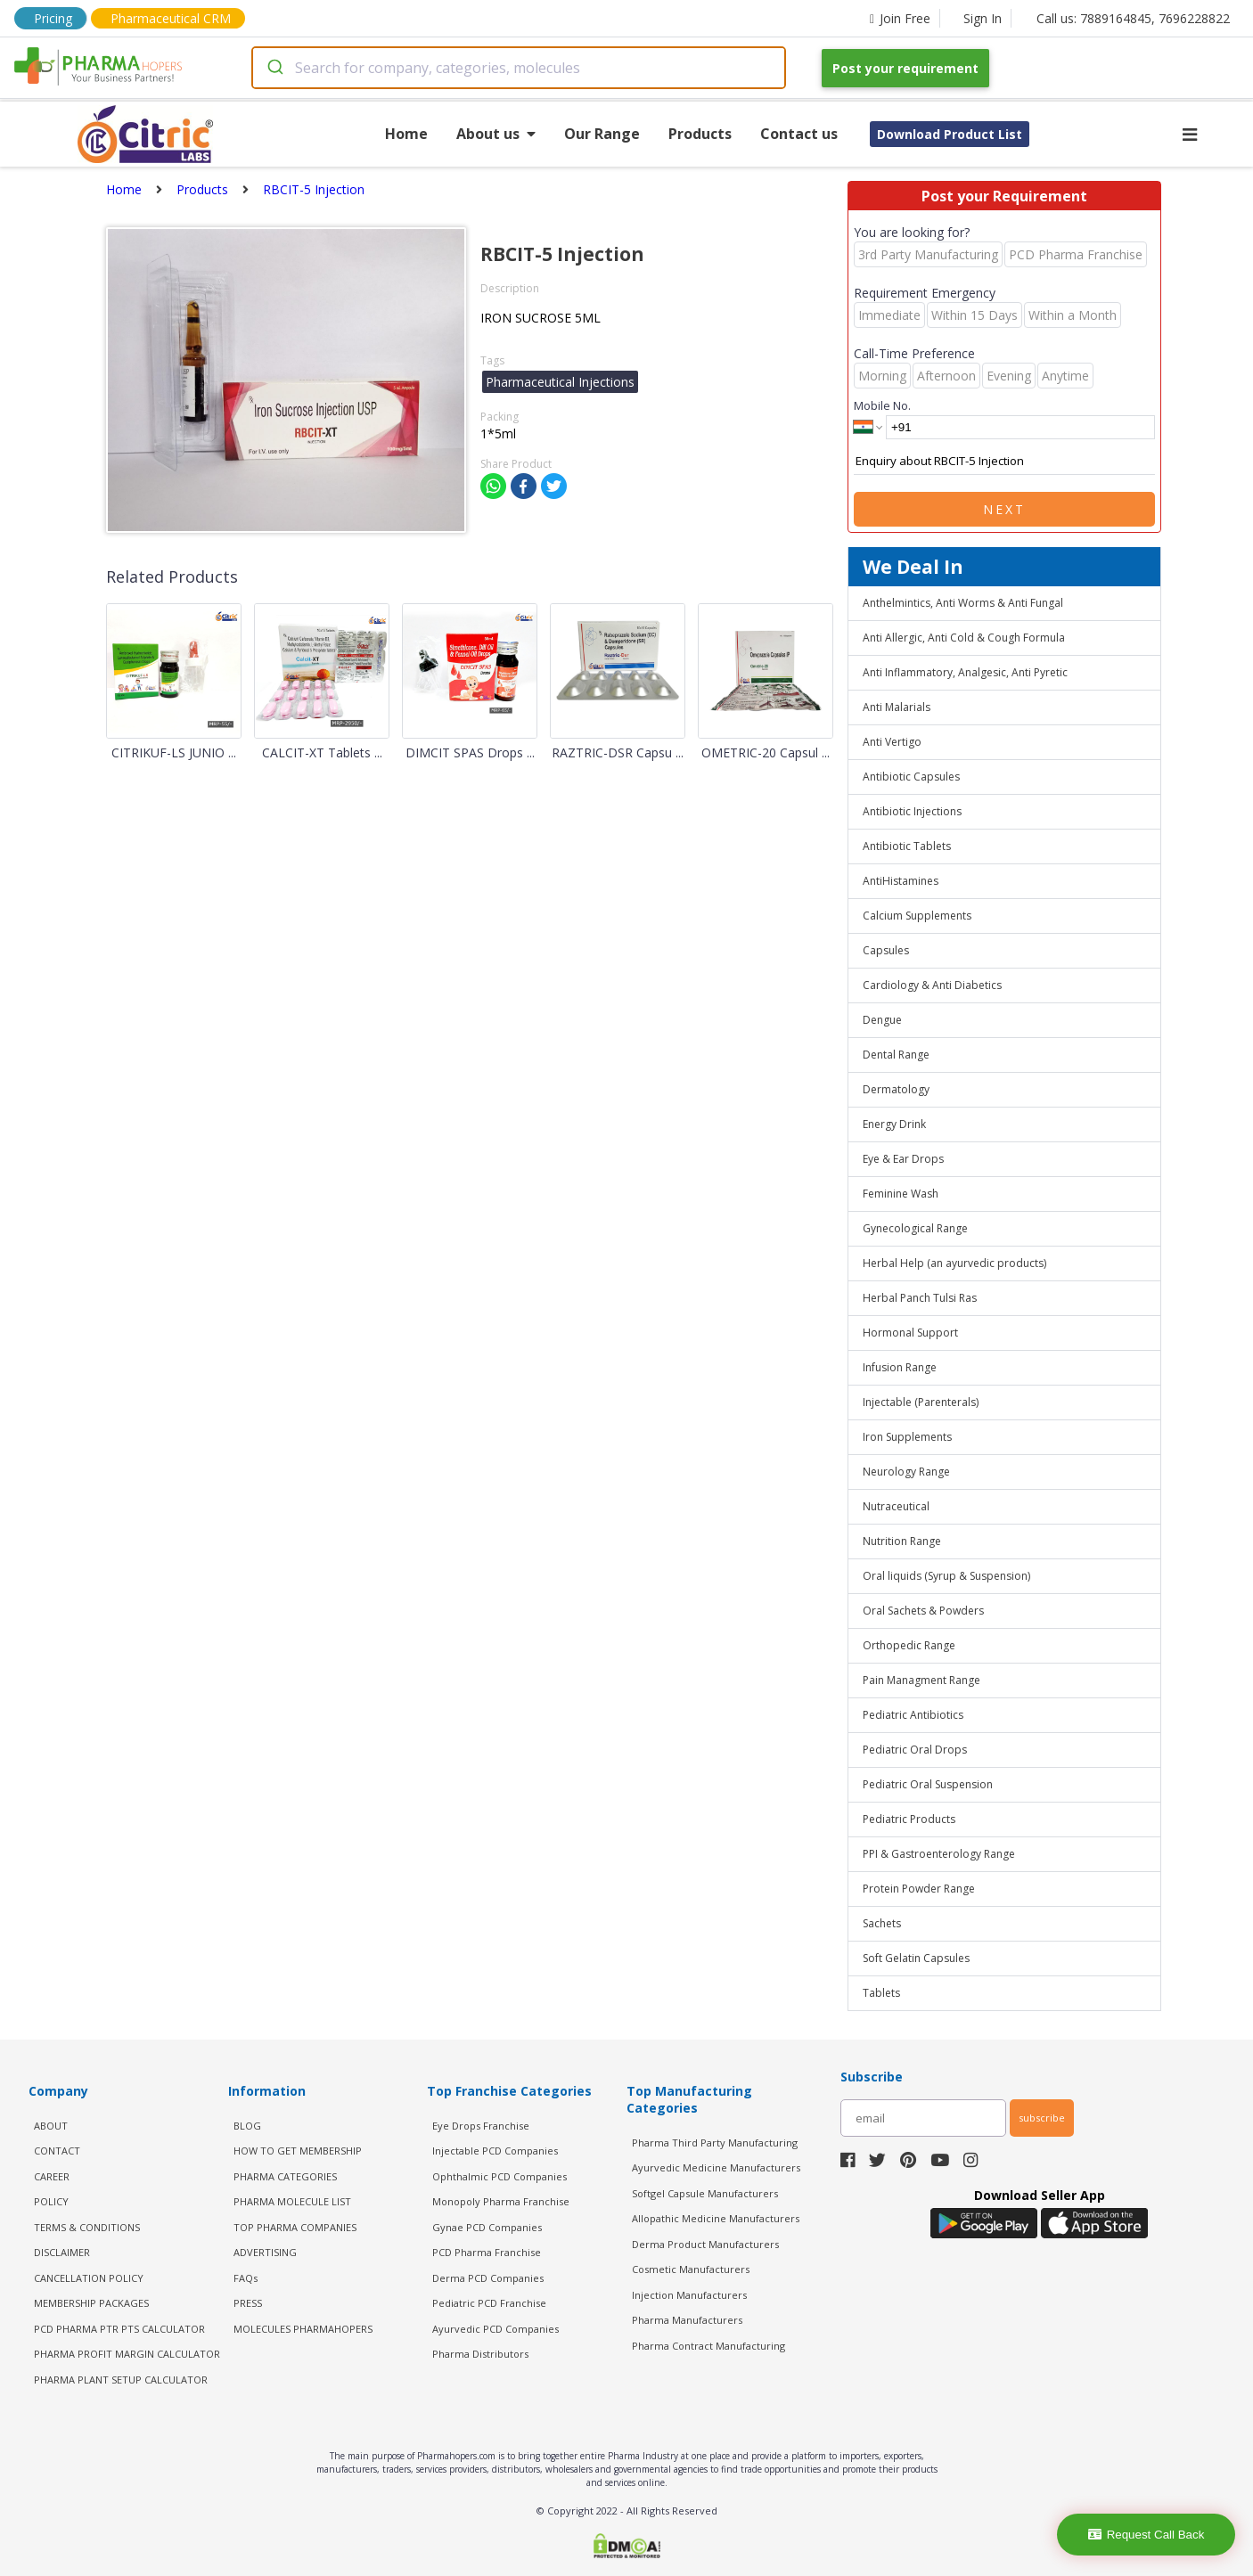 This screenshot has height=2576, width=1253. Describe the element at coordinates (913, 1714) in the screenshot. I see `Pediatric Antibiotics` at that location.